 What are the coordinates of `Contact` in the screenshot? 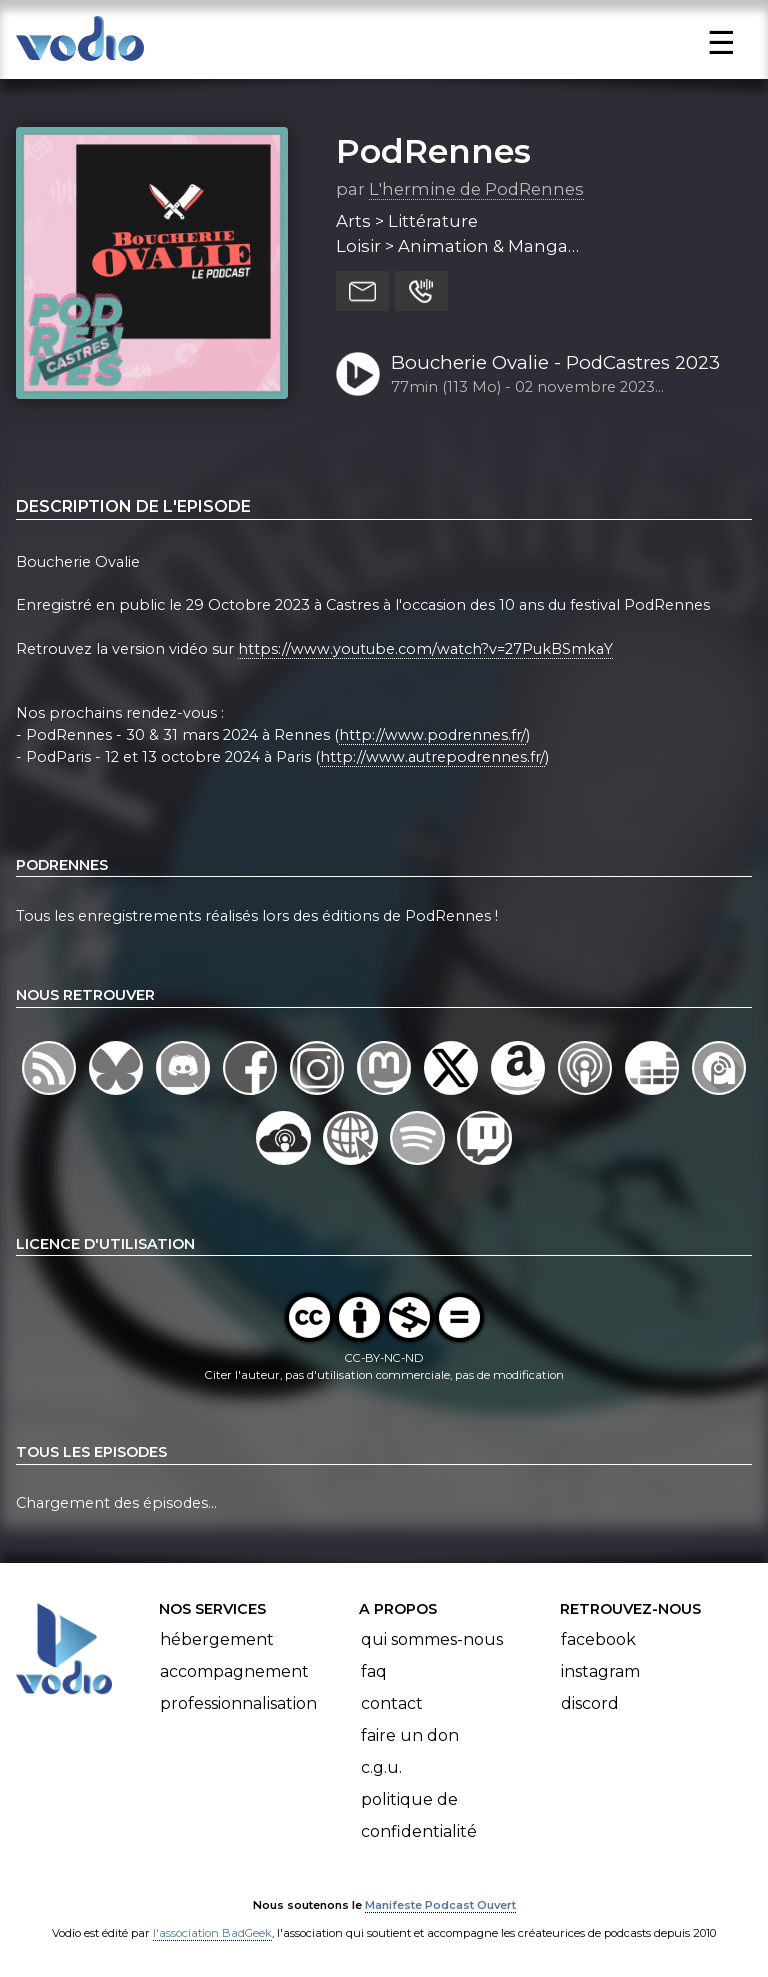 It's located at (392, 1703).